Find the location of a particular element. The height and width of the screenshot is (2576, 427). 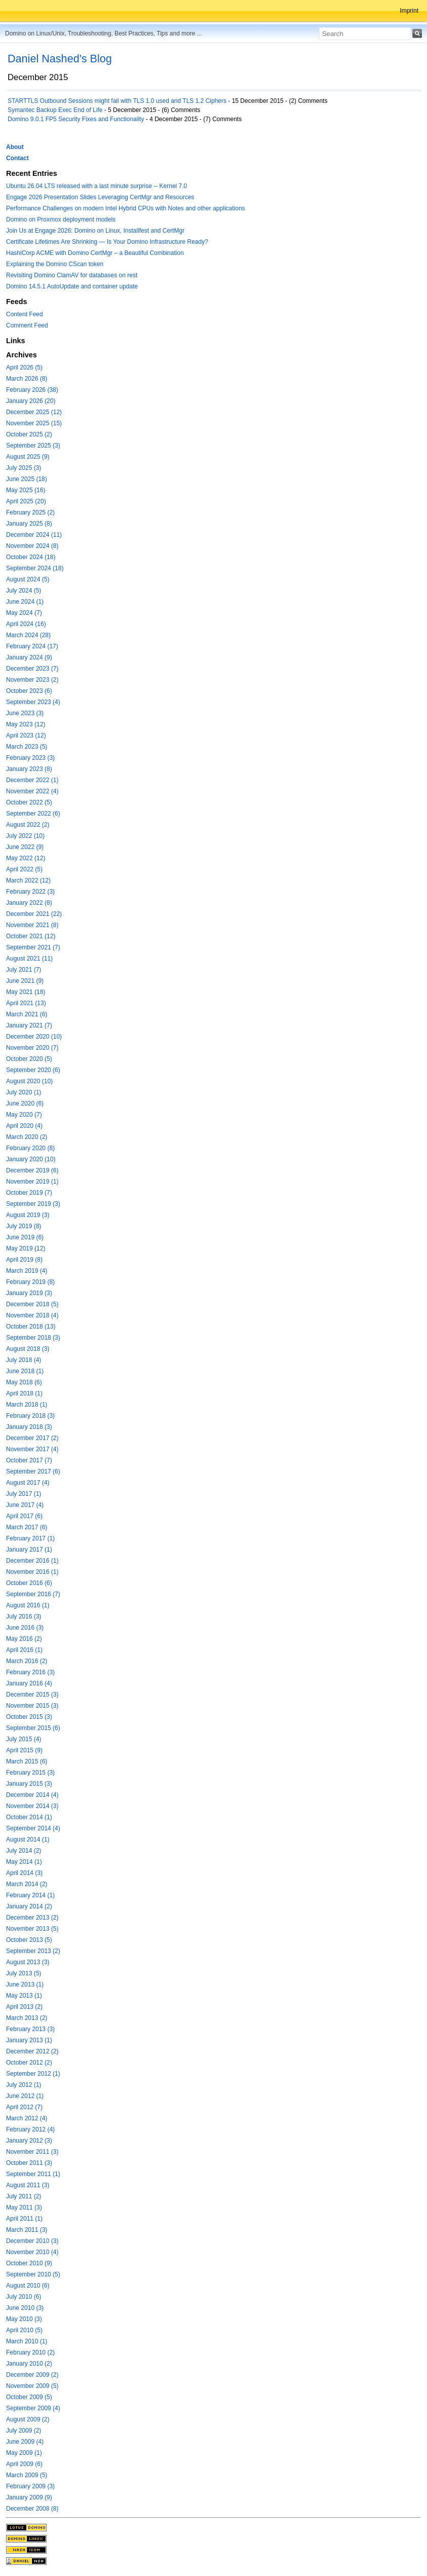

Performance Challenges on modern Intel Hybrid CPUs with Notes and other applications is located at coordinates (125, 208).